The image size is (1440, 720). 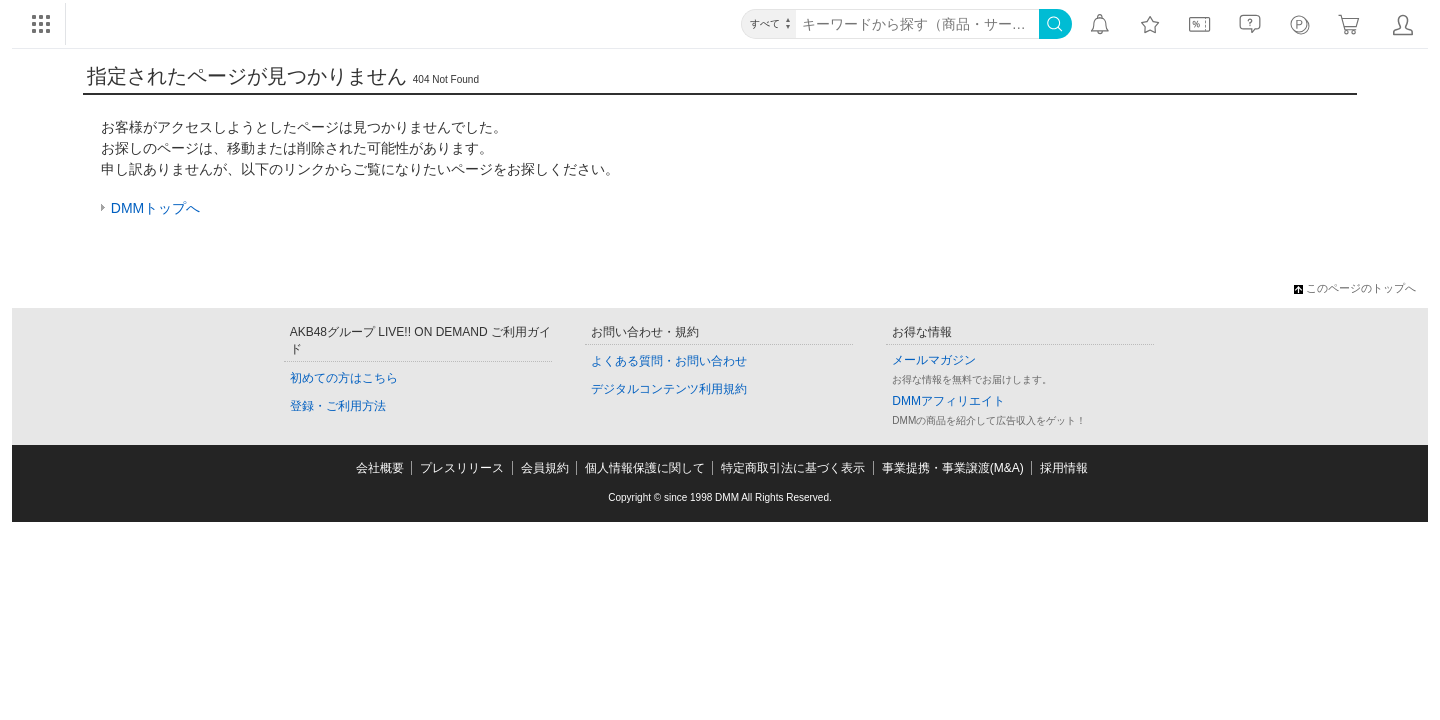 I want to click on 初めての方はこちら, so click(x=344, y=378).